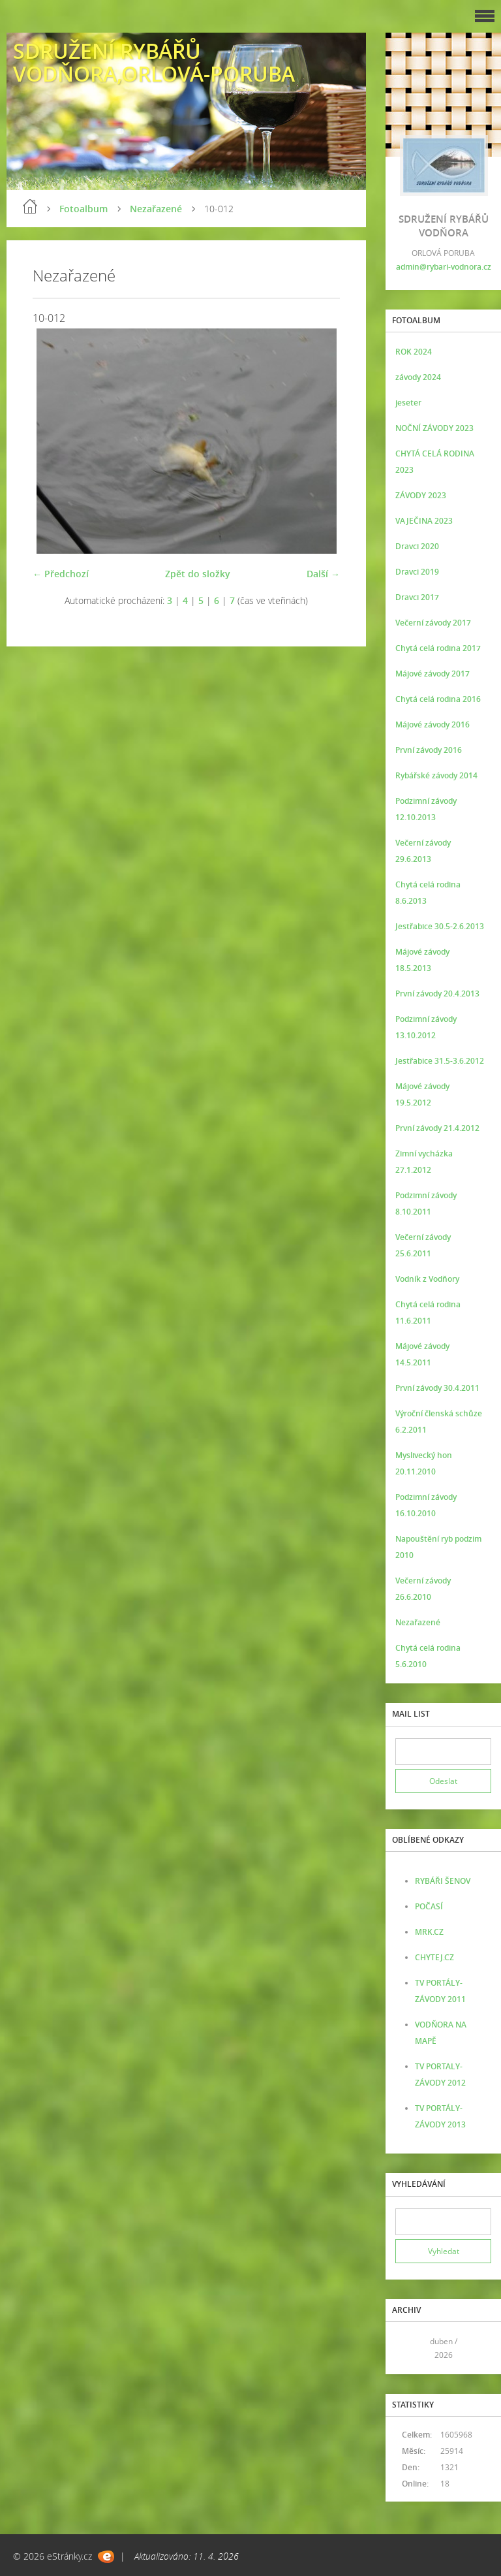  What do you see at coordinates (433, 622) in the screenshot?
I see `Večerní závody 2017` at bounding box center [433, 622].